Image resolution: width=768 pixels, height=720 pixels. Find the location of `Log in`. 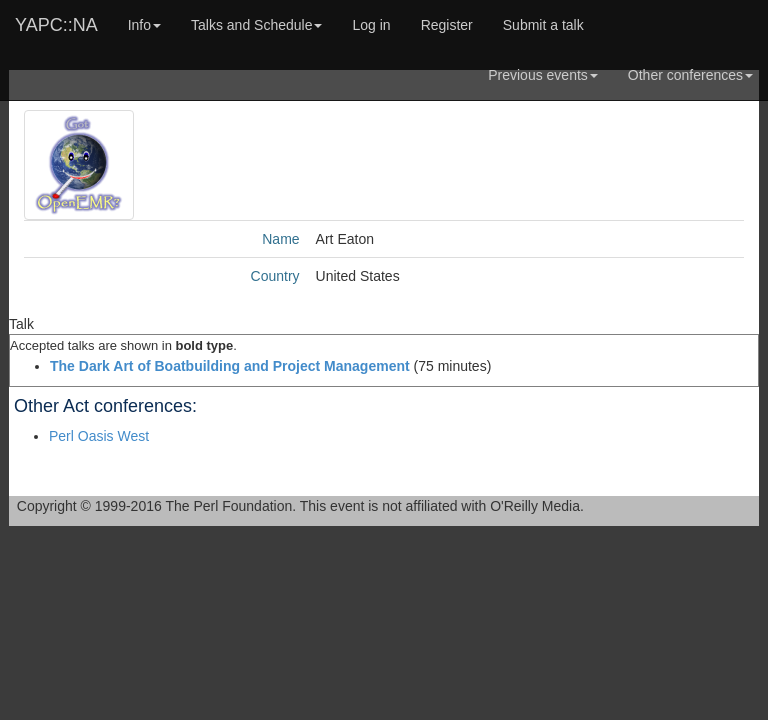

Log in is located at coordinates (371, 25).